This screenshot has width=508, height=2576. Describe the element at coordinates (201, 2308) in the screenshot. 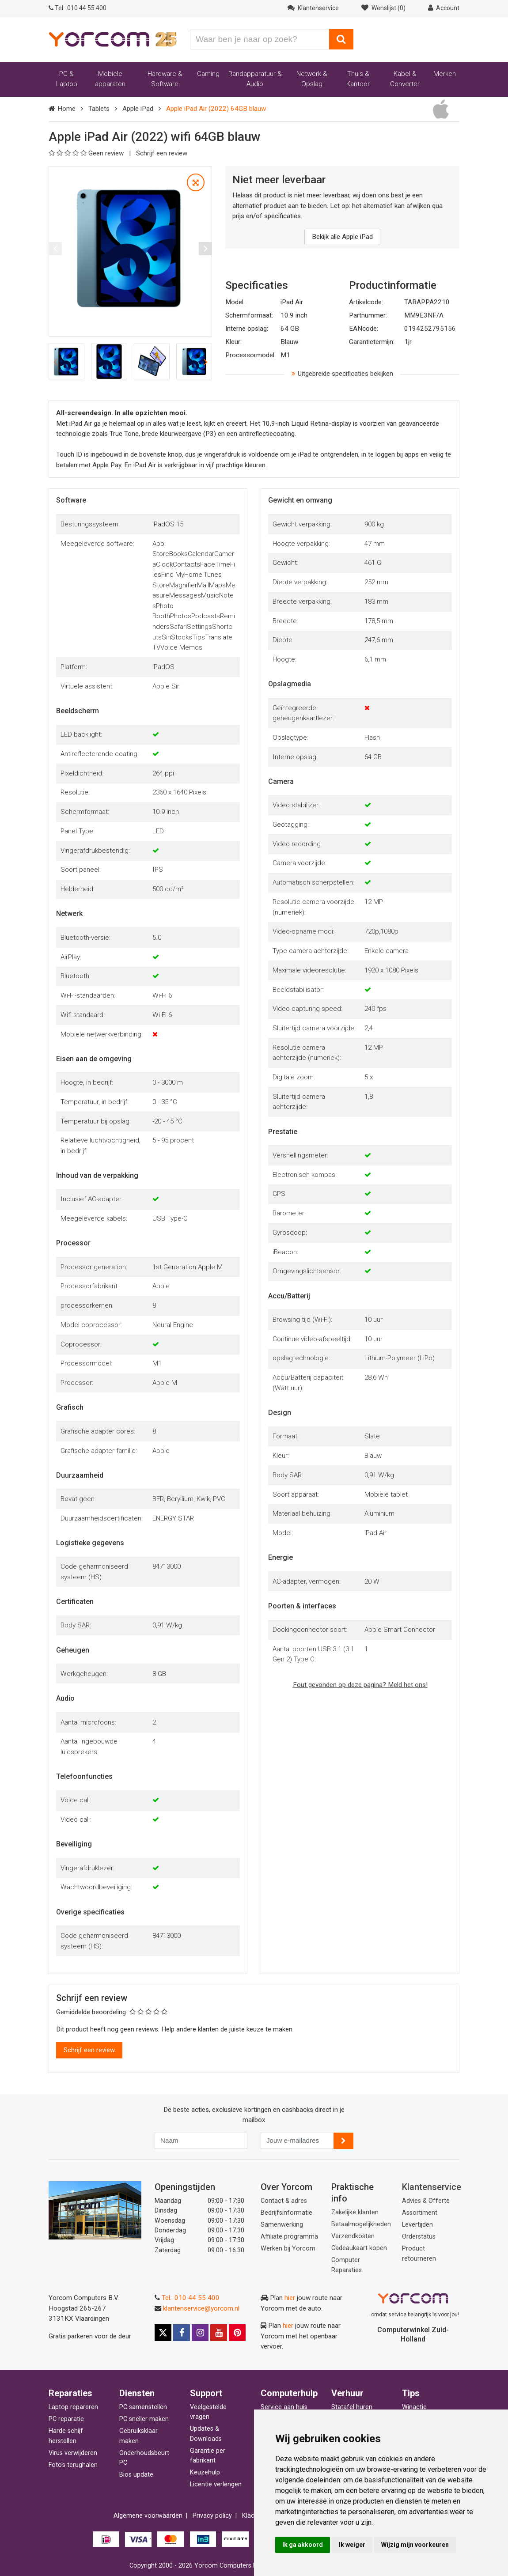

I see `klantenservice@yorcom.nl` at that location.